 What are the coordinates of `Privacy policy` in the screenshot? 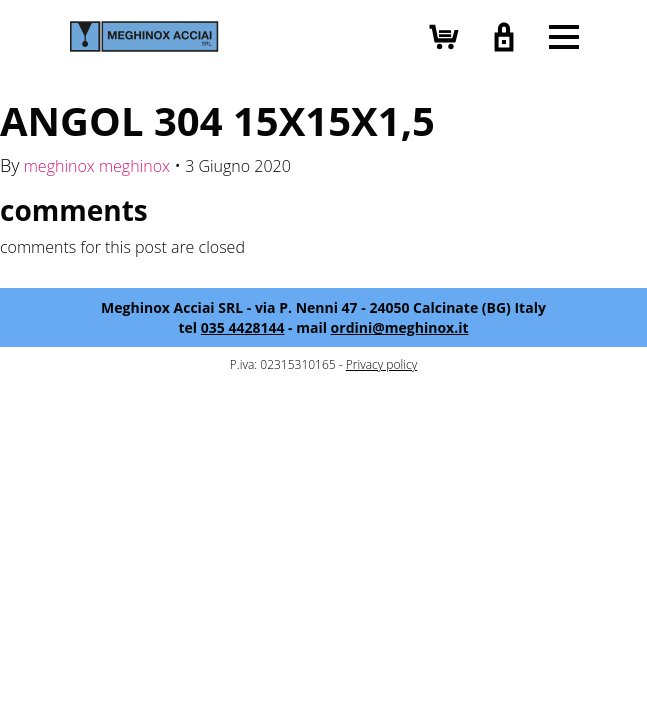 It's located at (381, 364).